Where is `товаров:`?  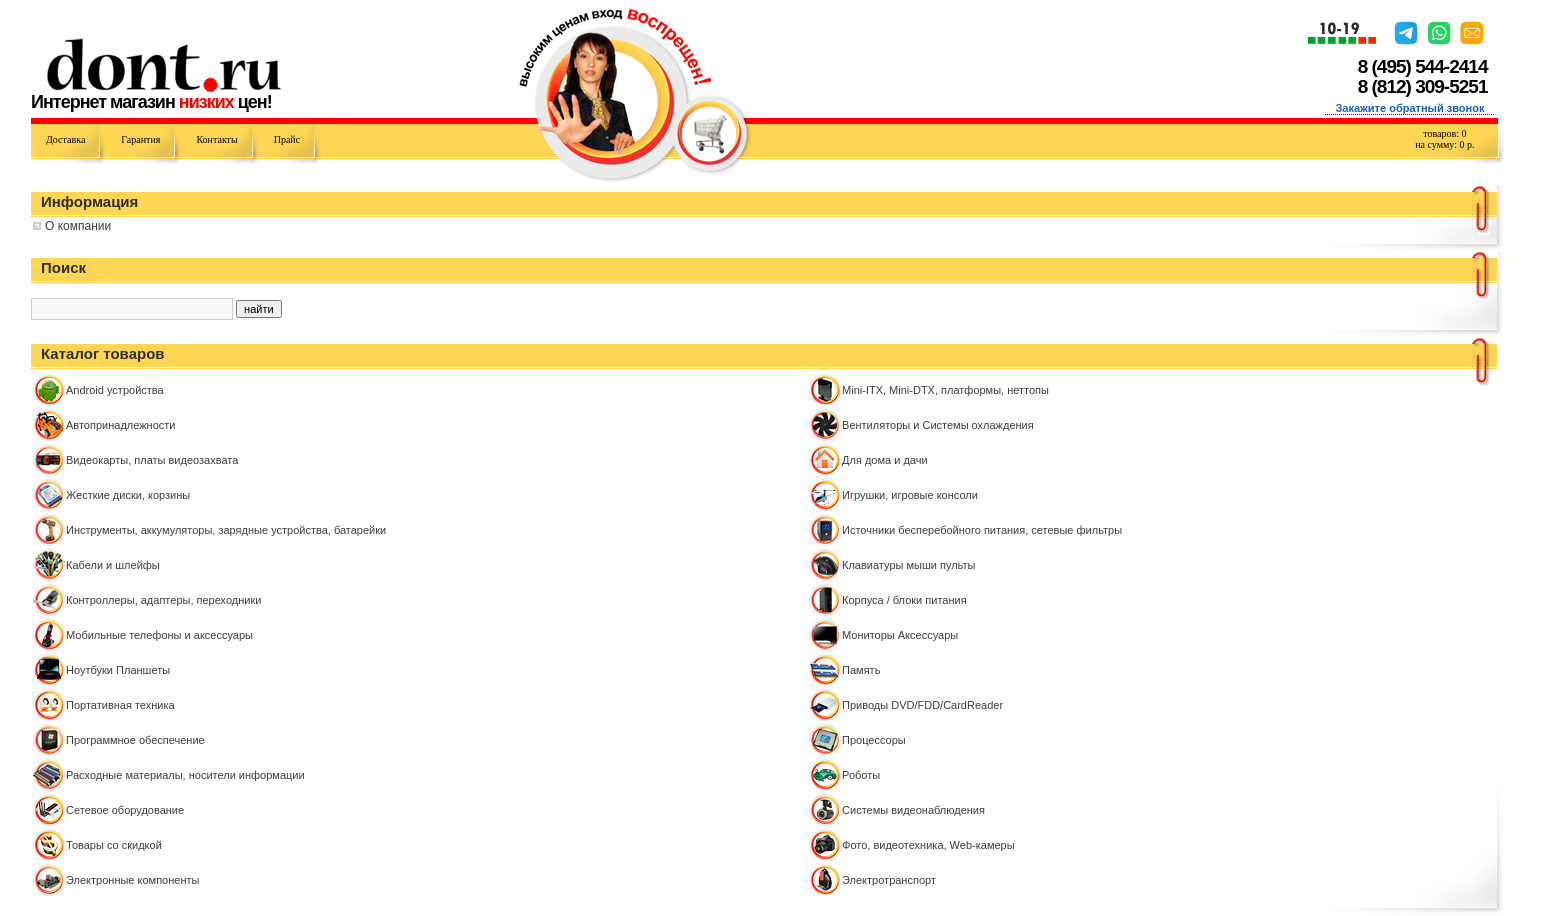
товаров: is located at coordinates (1444, 133).